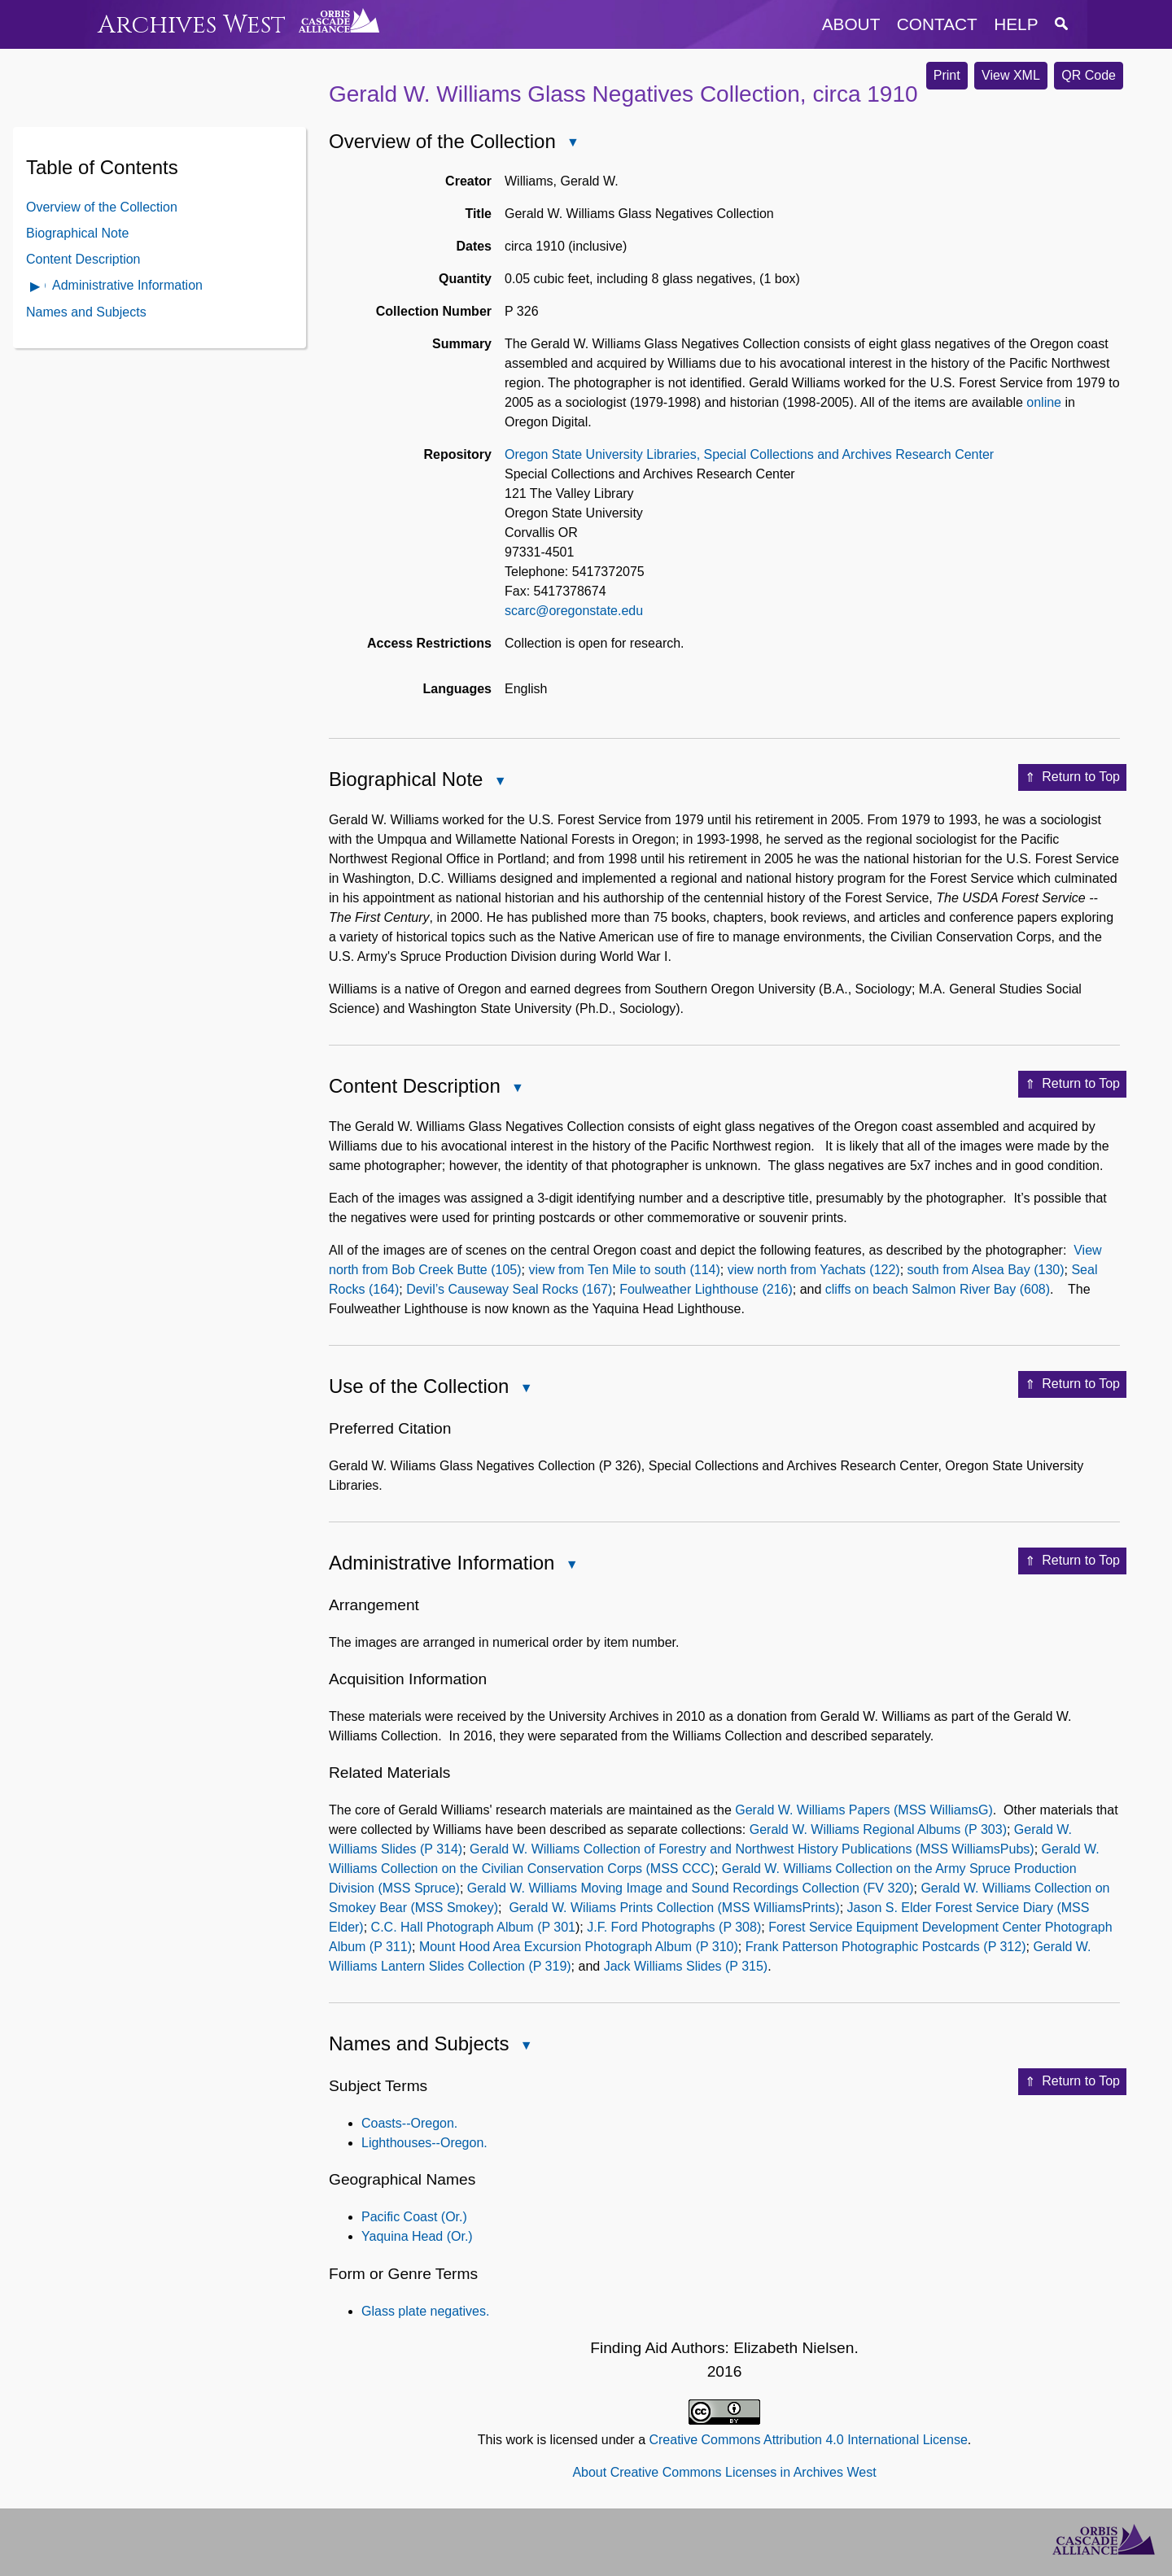 Image resolution: width=1172 pixels, height=2576 pixels. What do you see at coordinates (1043, 402) in the screenshot?
I see `online` at bounding box center [1043, 402].